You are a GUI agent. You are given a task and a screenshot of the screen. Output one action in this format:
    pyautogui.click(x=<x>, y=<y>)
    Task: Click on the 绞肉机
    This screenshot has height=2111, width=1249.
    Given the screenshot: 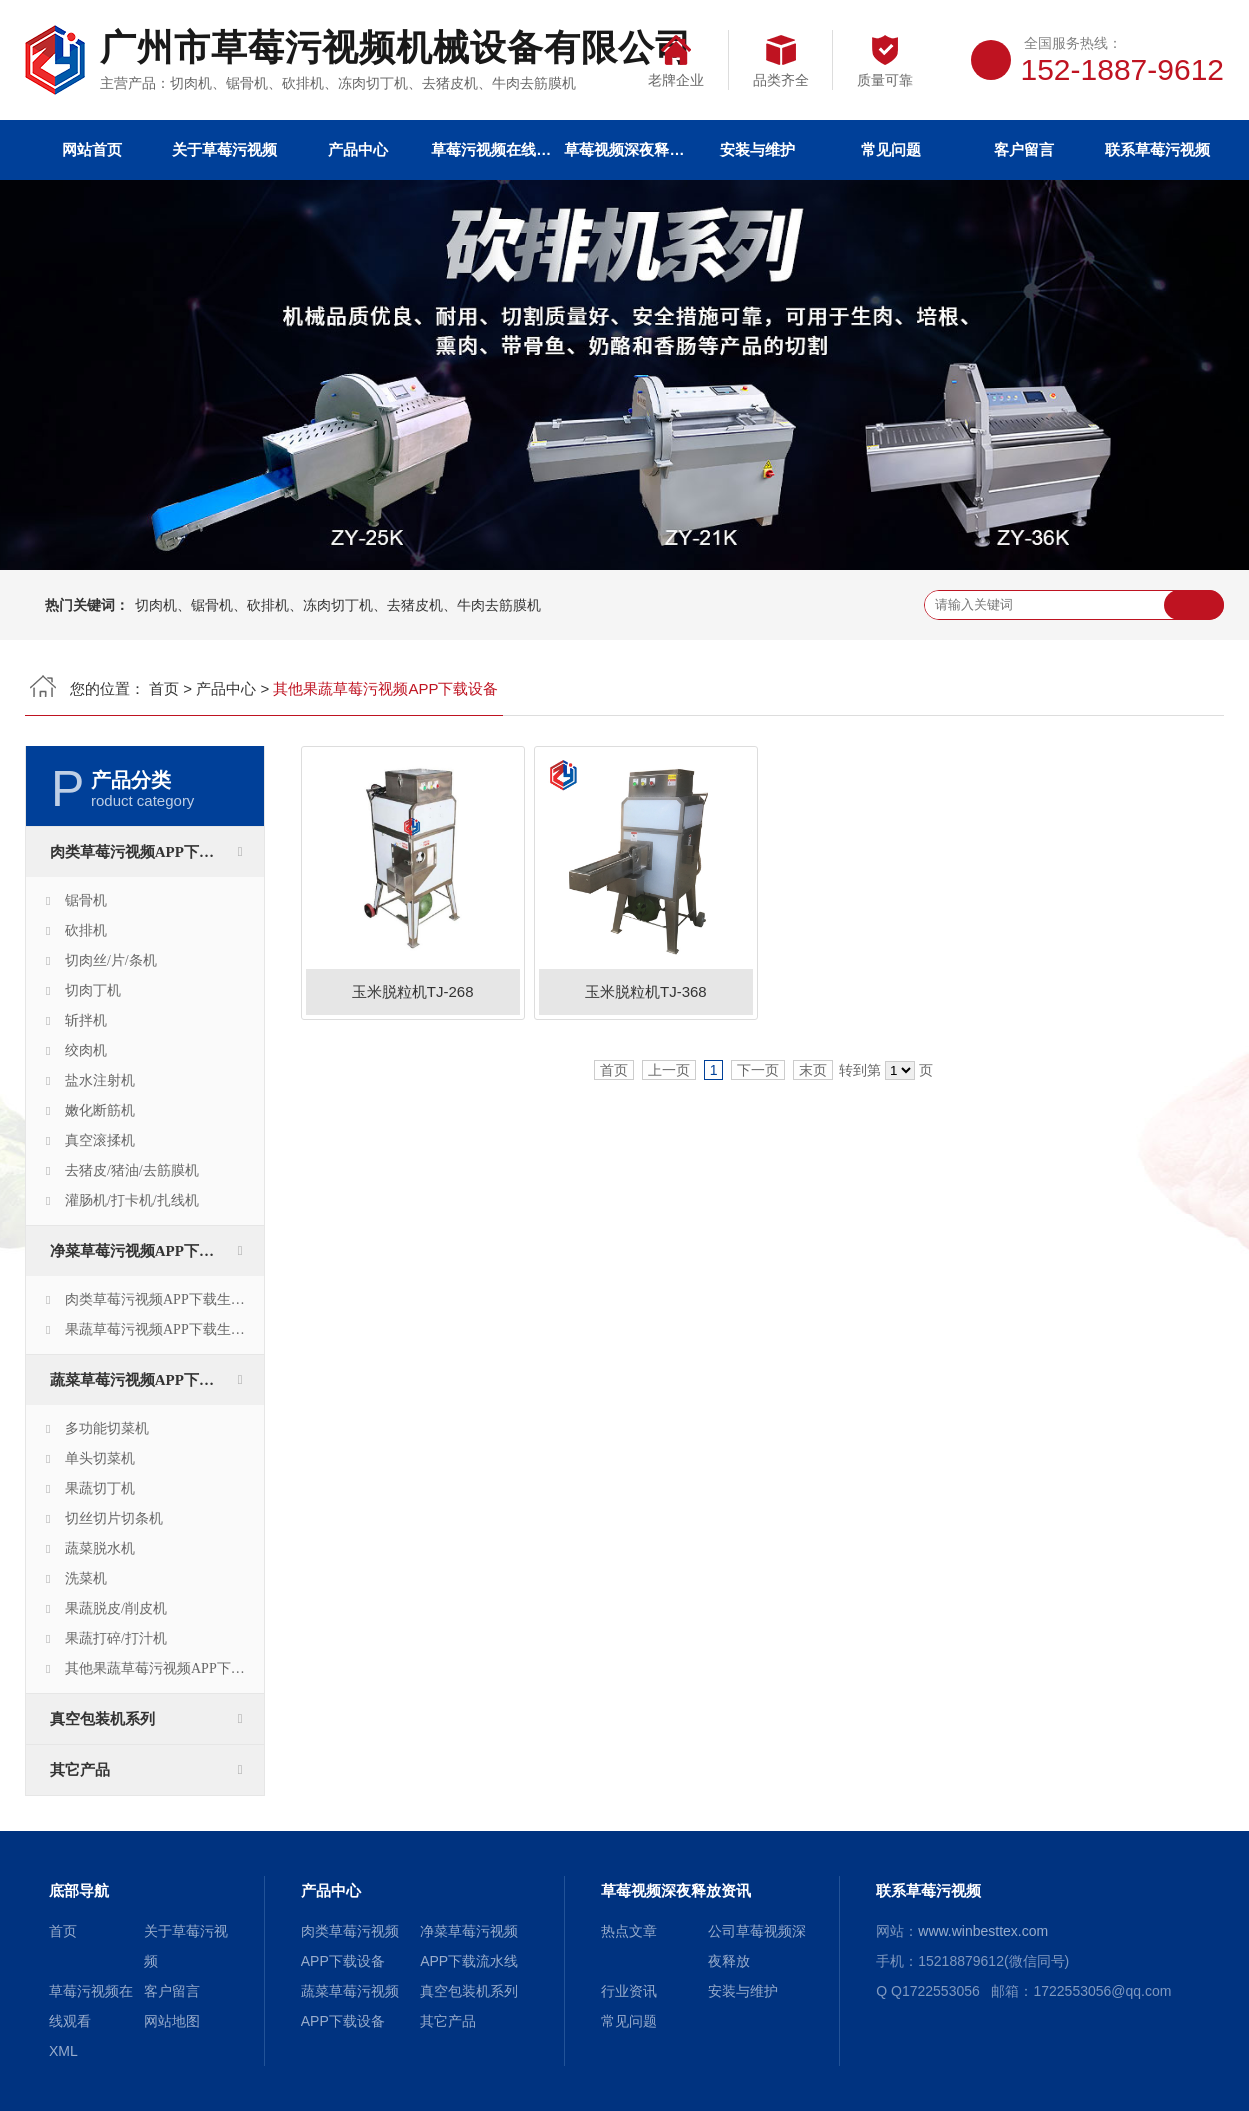 What is the action you would take?
    pyautogui.click(x=86, y=1050)
    